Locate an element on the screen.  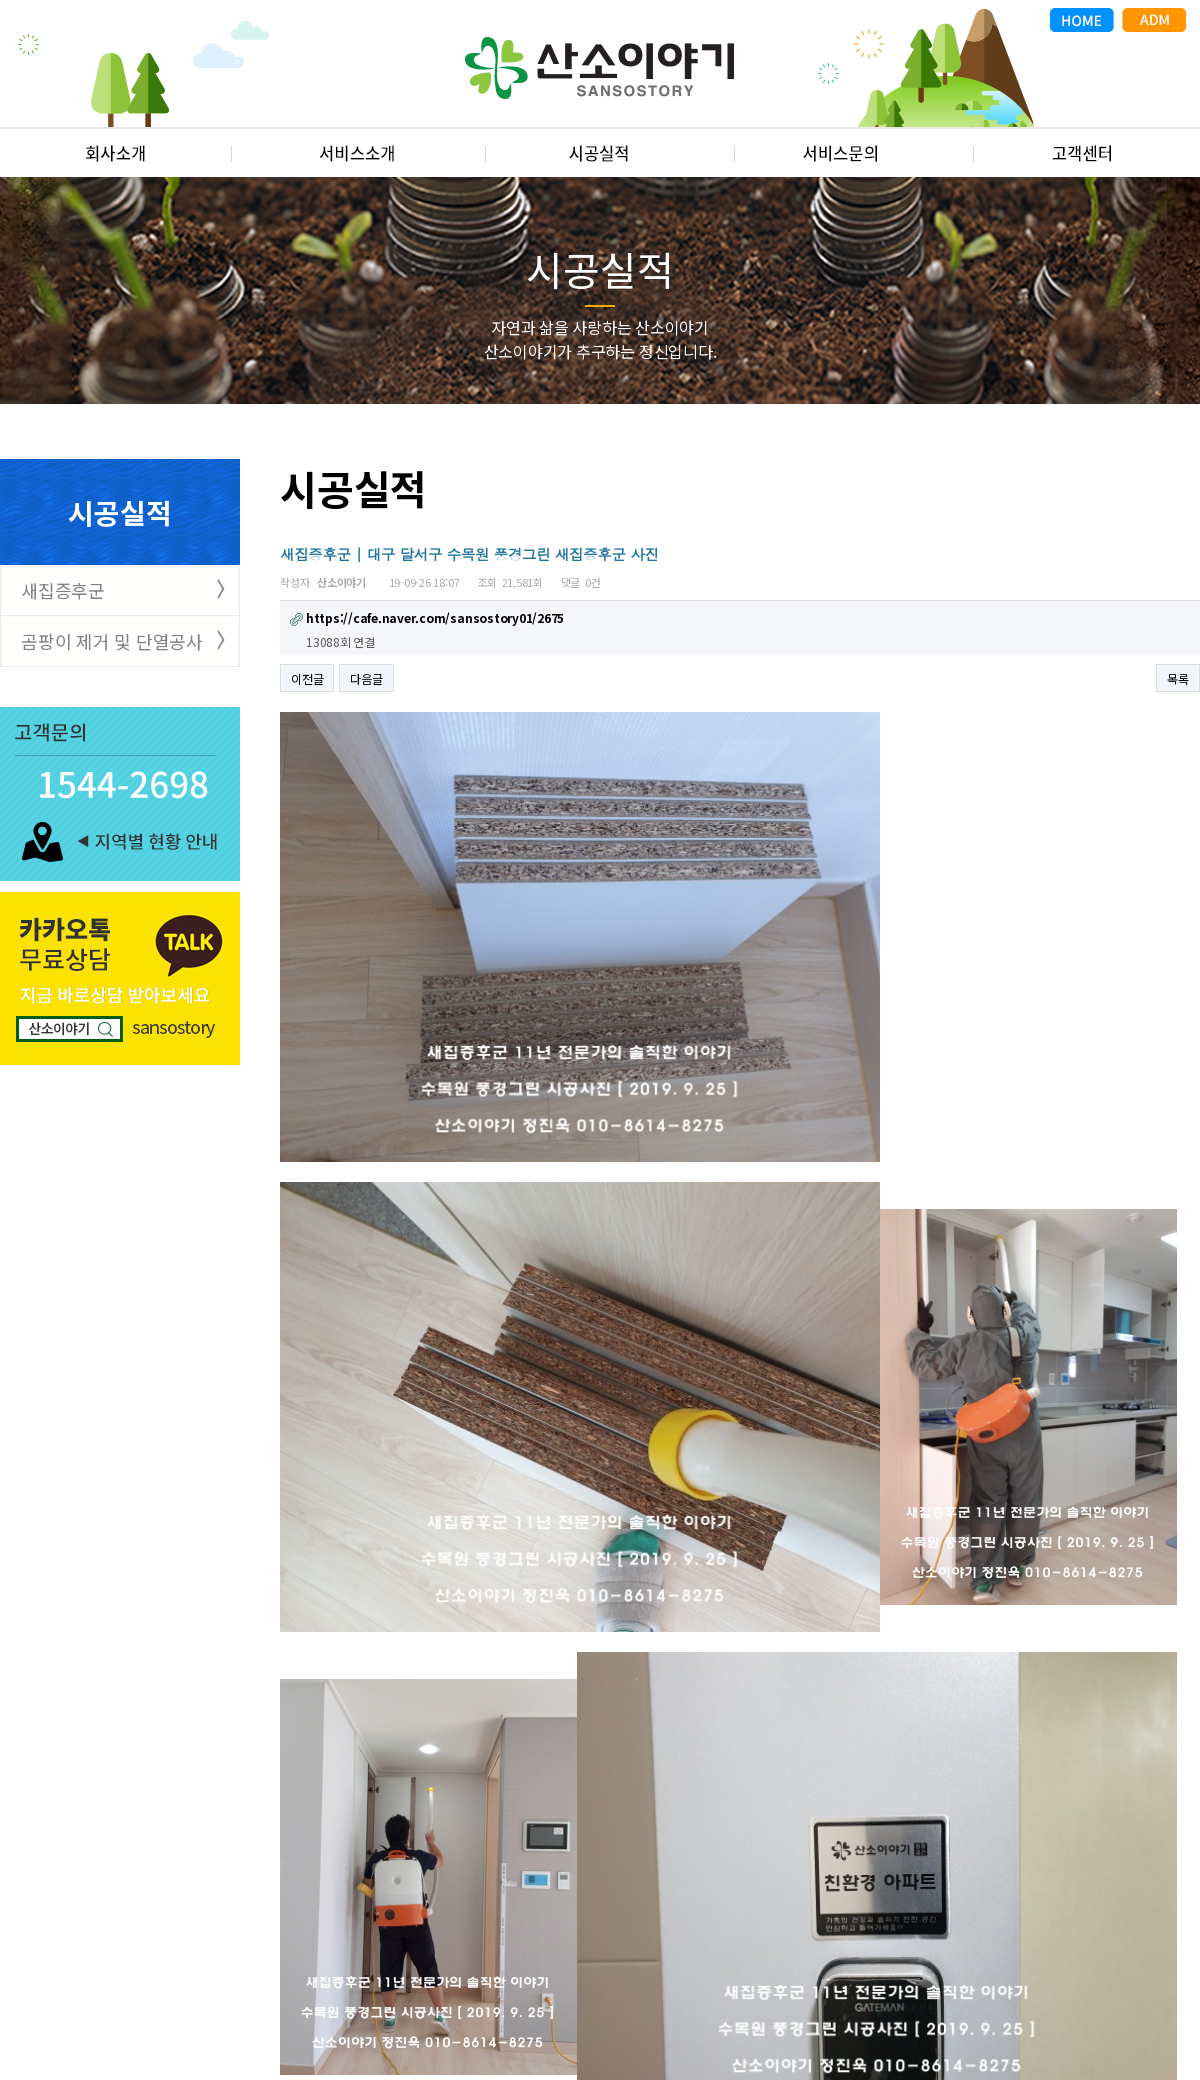
곰팡이 제거 및 단열공사 is located at coordinates (112, 641).